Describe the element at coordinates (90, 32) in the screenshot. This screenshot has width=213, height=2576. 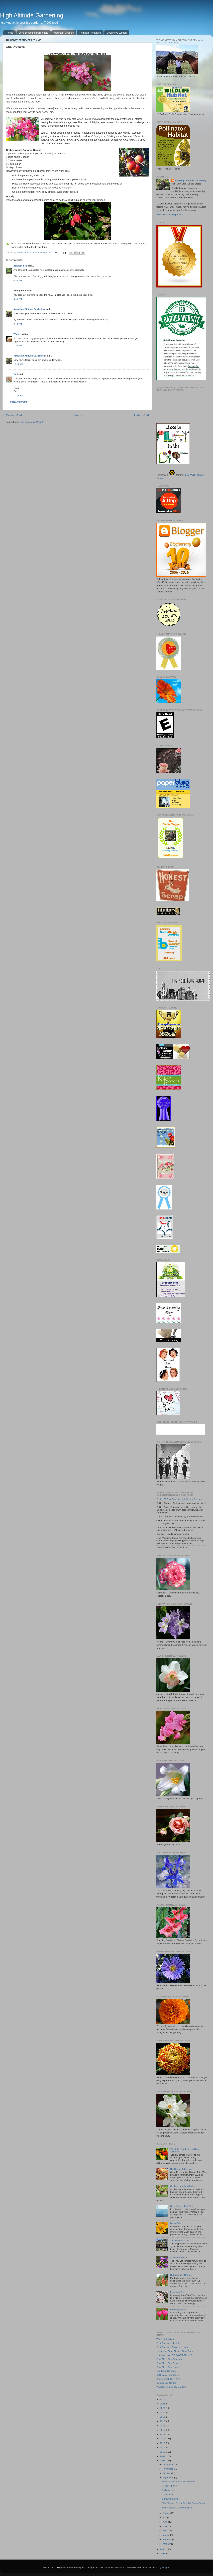
I see `Heirloom Tomatoes` at that location.